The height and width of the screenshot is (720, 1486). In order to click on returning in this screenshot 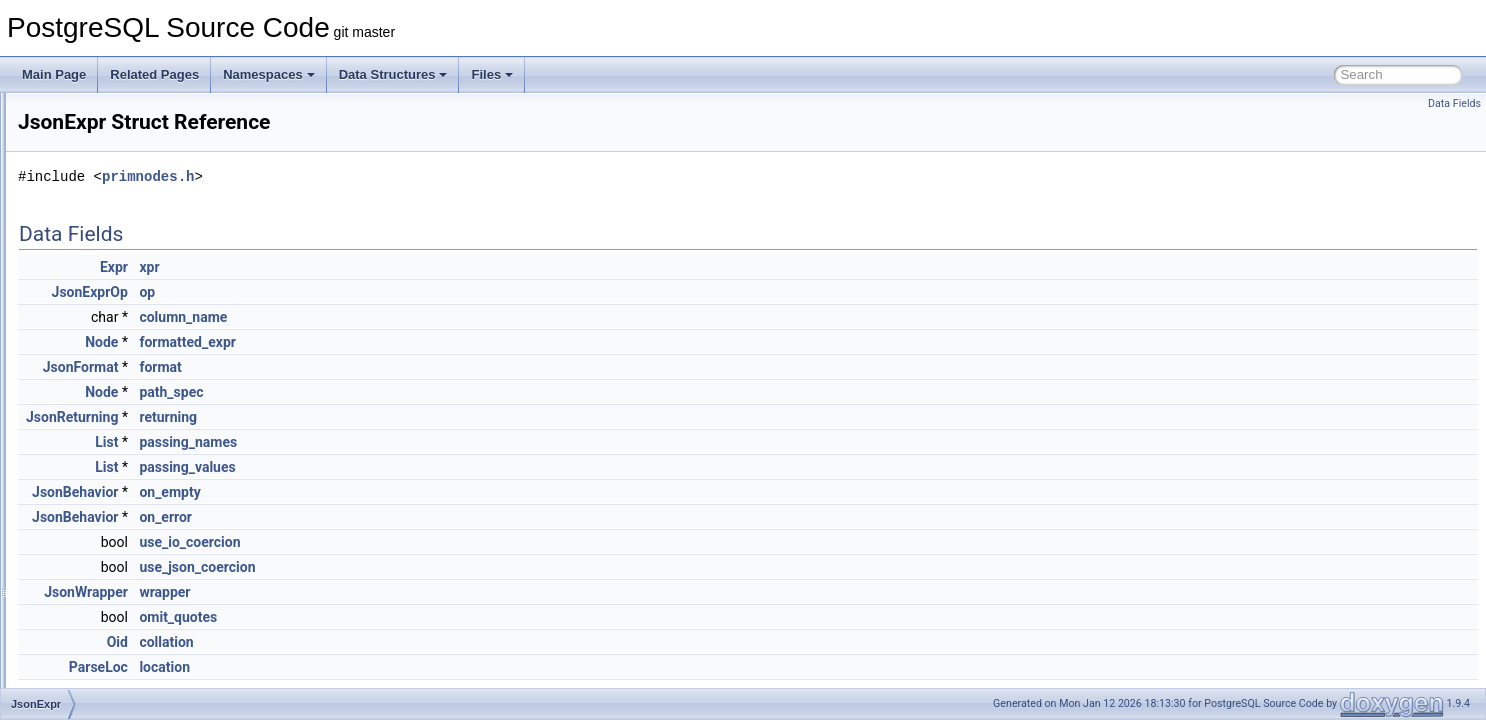, I will do `click(418, 417)`.